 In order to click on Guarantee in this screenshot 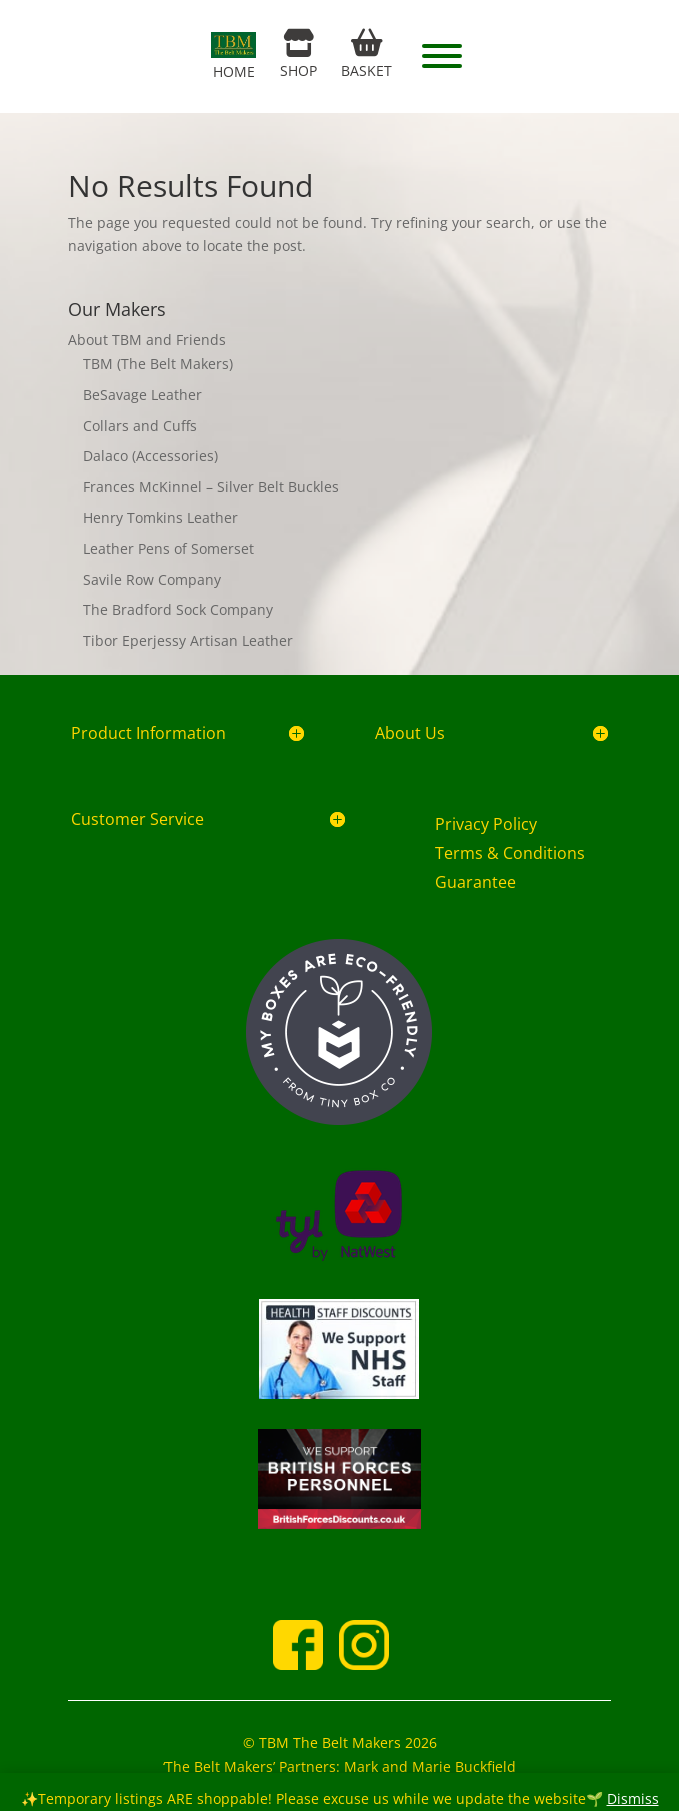, I will do `click(475, 882)`.